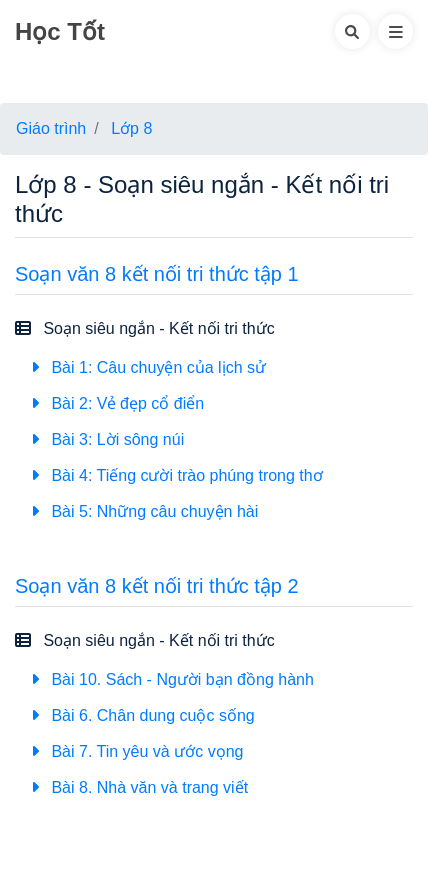 This screenshot has height=890, width=428. What do you see at coordinates (172, 679) in the screenshot?
I see `Bài 10. Sách - Người bạn đồng hành` at bounding box center [172, 679].